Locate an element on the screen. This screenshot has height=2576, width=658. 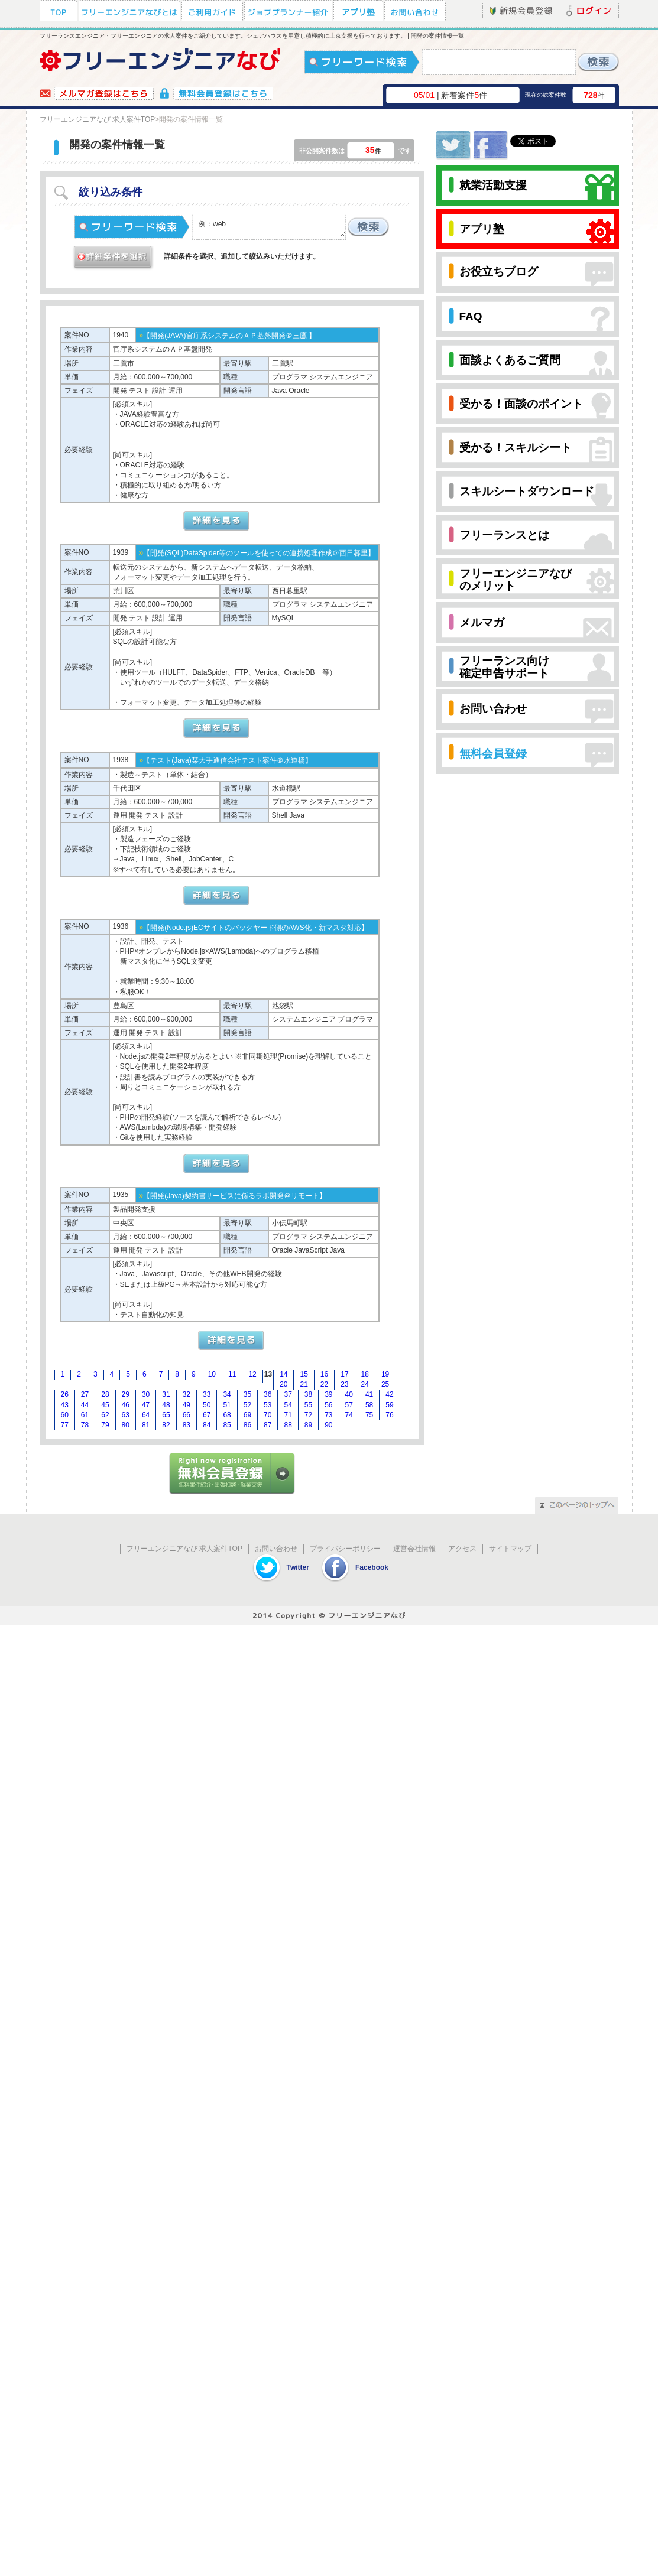
49 is located at coordinates (186, 1405).